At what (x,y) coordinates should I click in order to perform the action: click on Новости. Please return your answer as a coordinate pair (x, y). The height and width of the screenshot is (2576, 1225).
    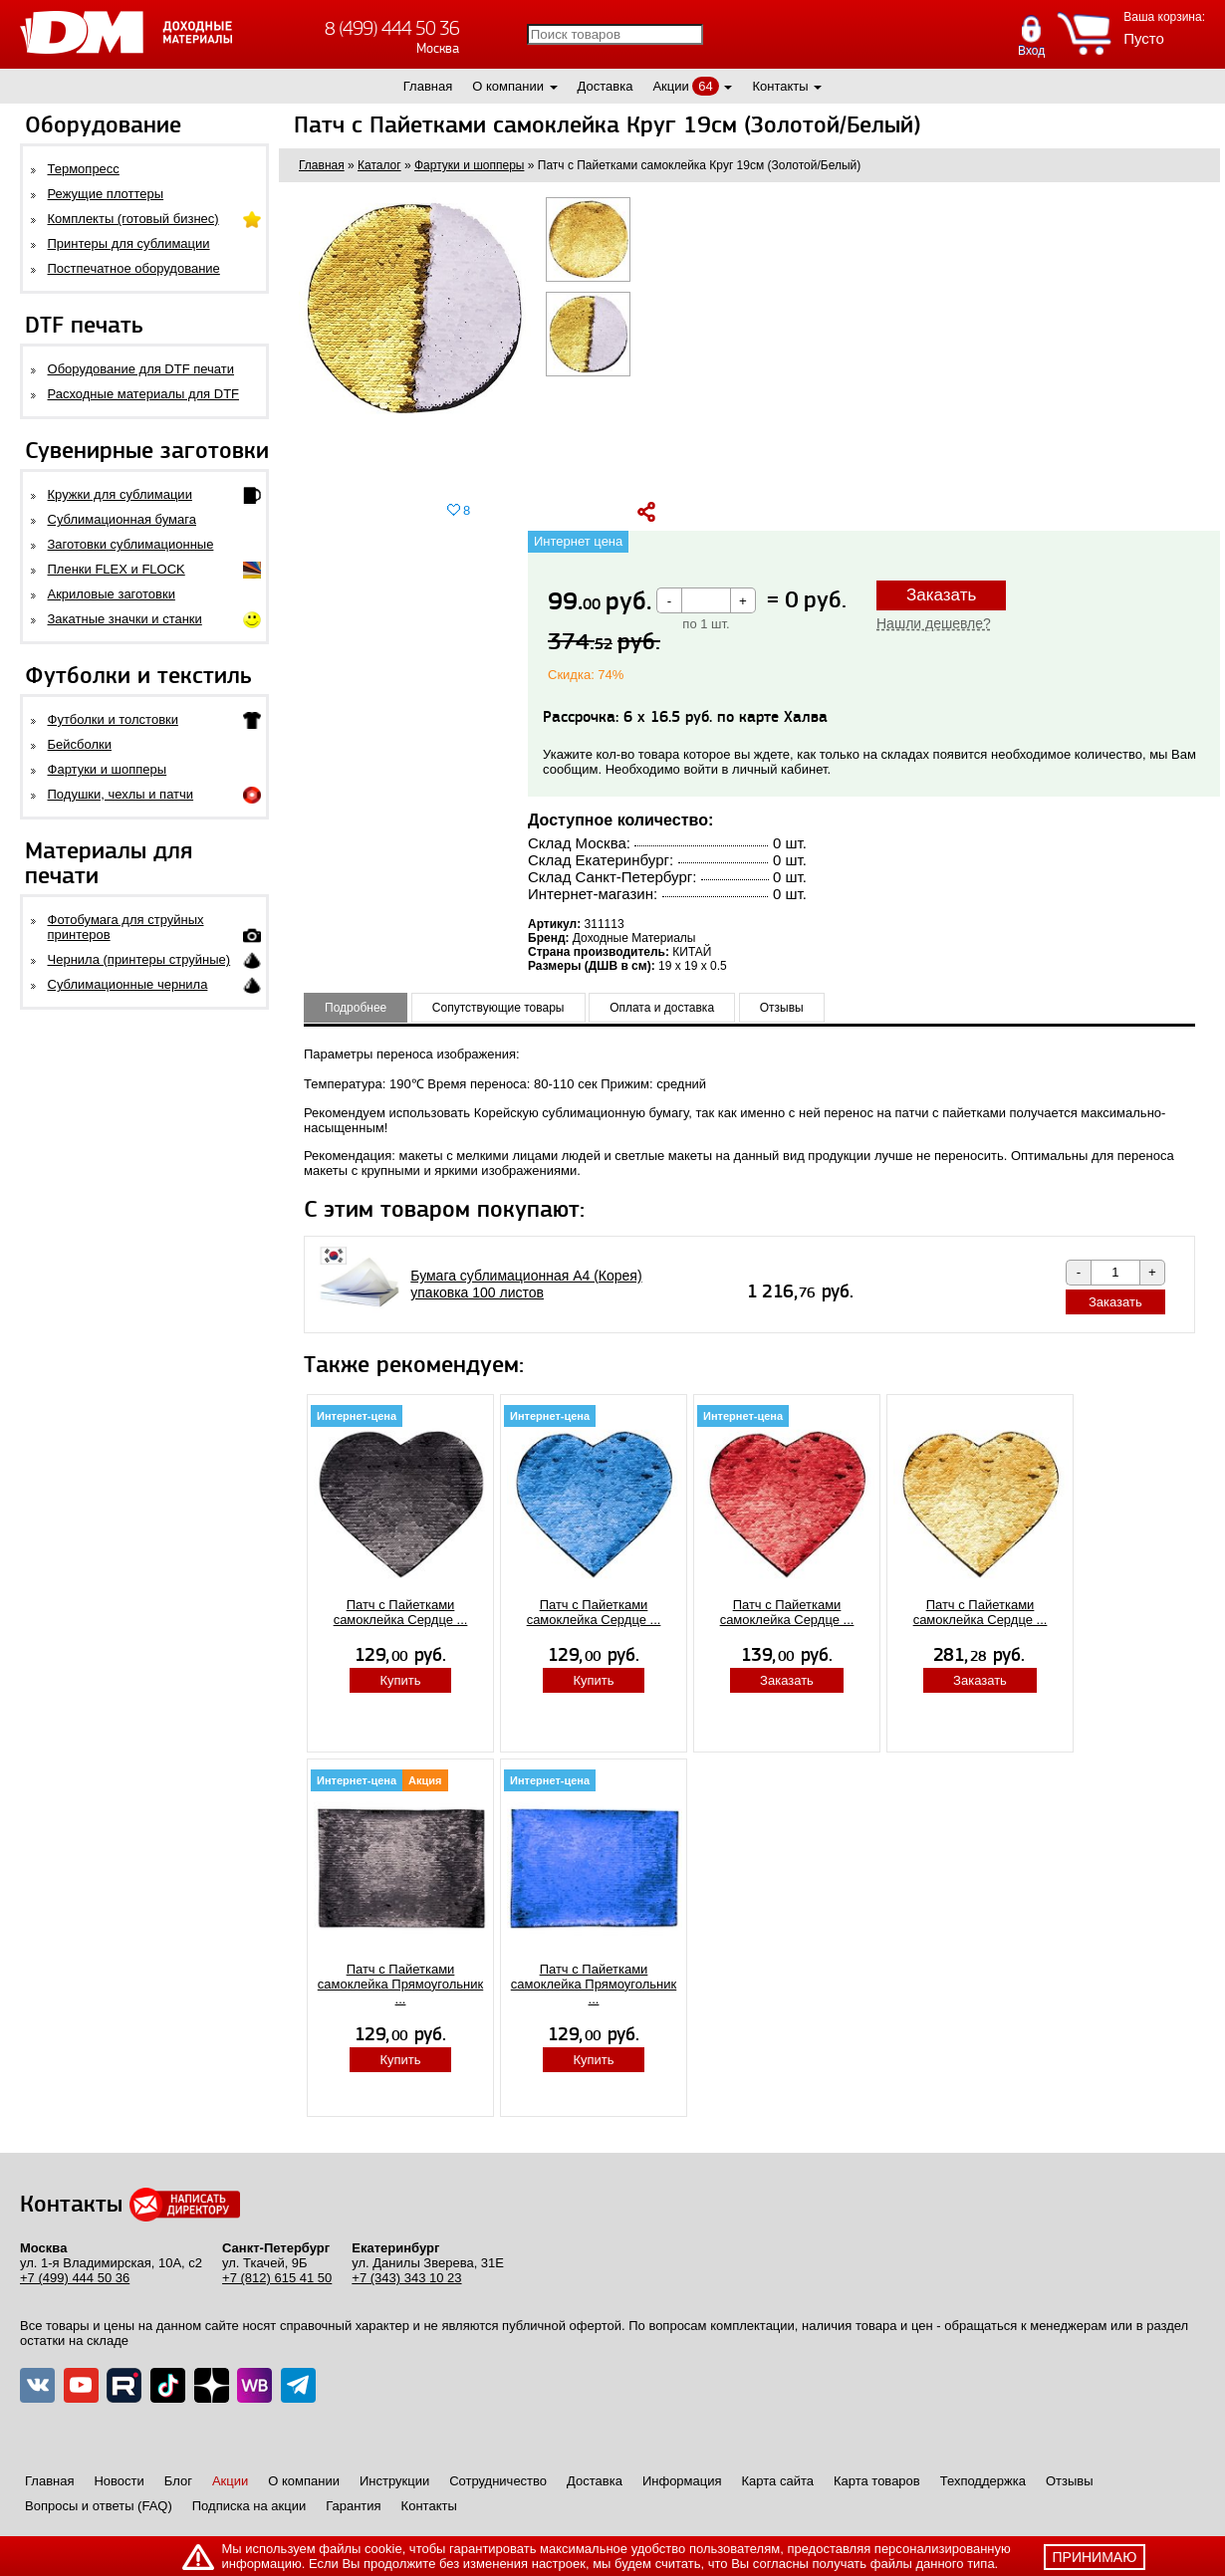
    Looking at the image, I should click on (118, 2480).